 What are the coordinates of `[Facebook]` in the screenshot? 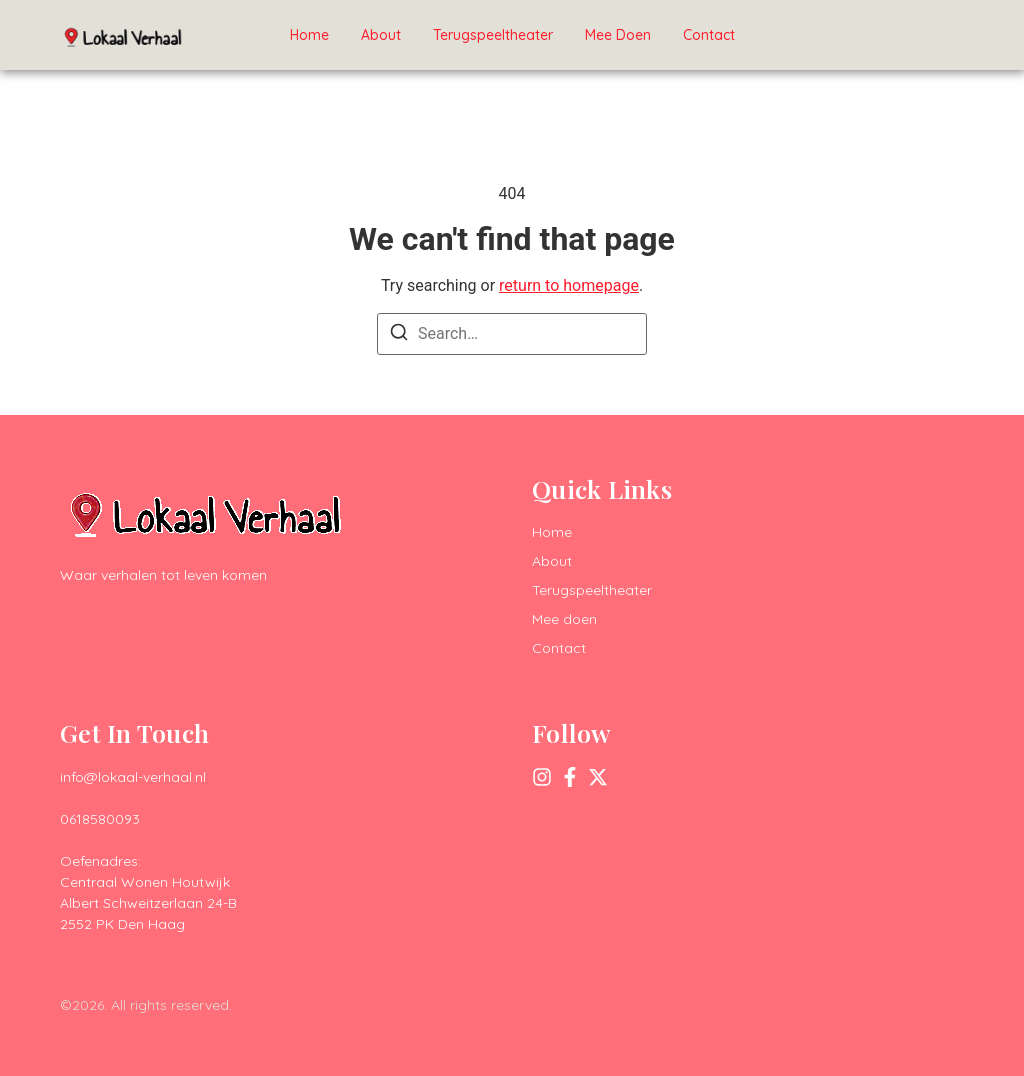 It's located at (570, 777).